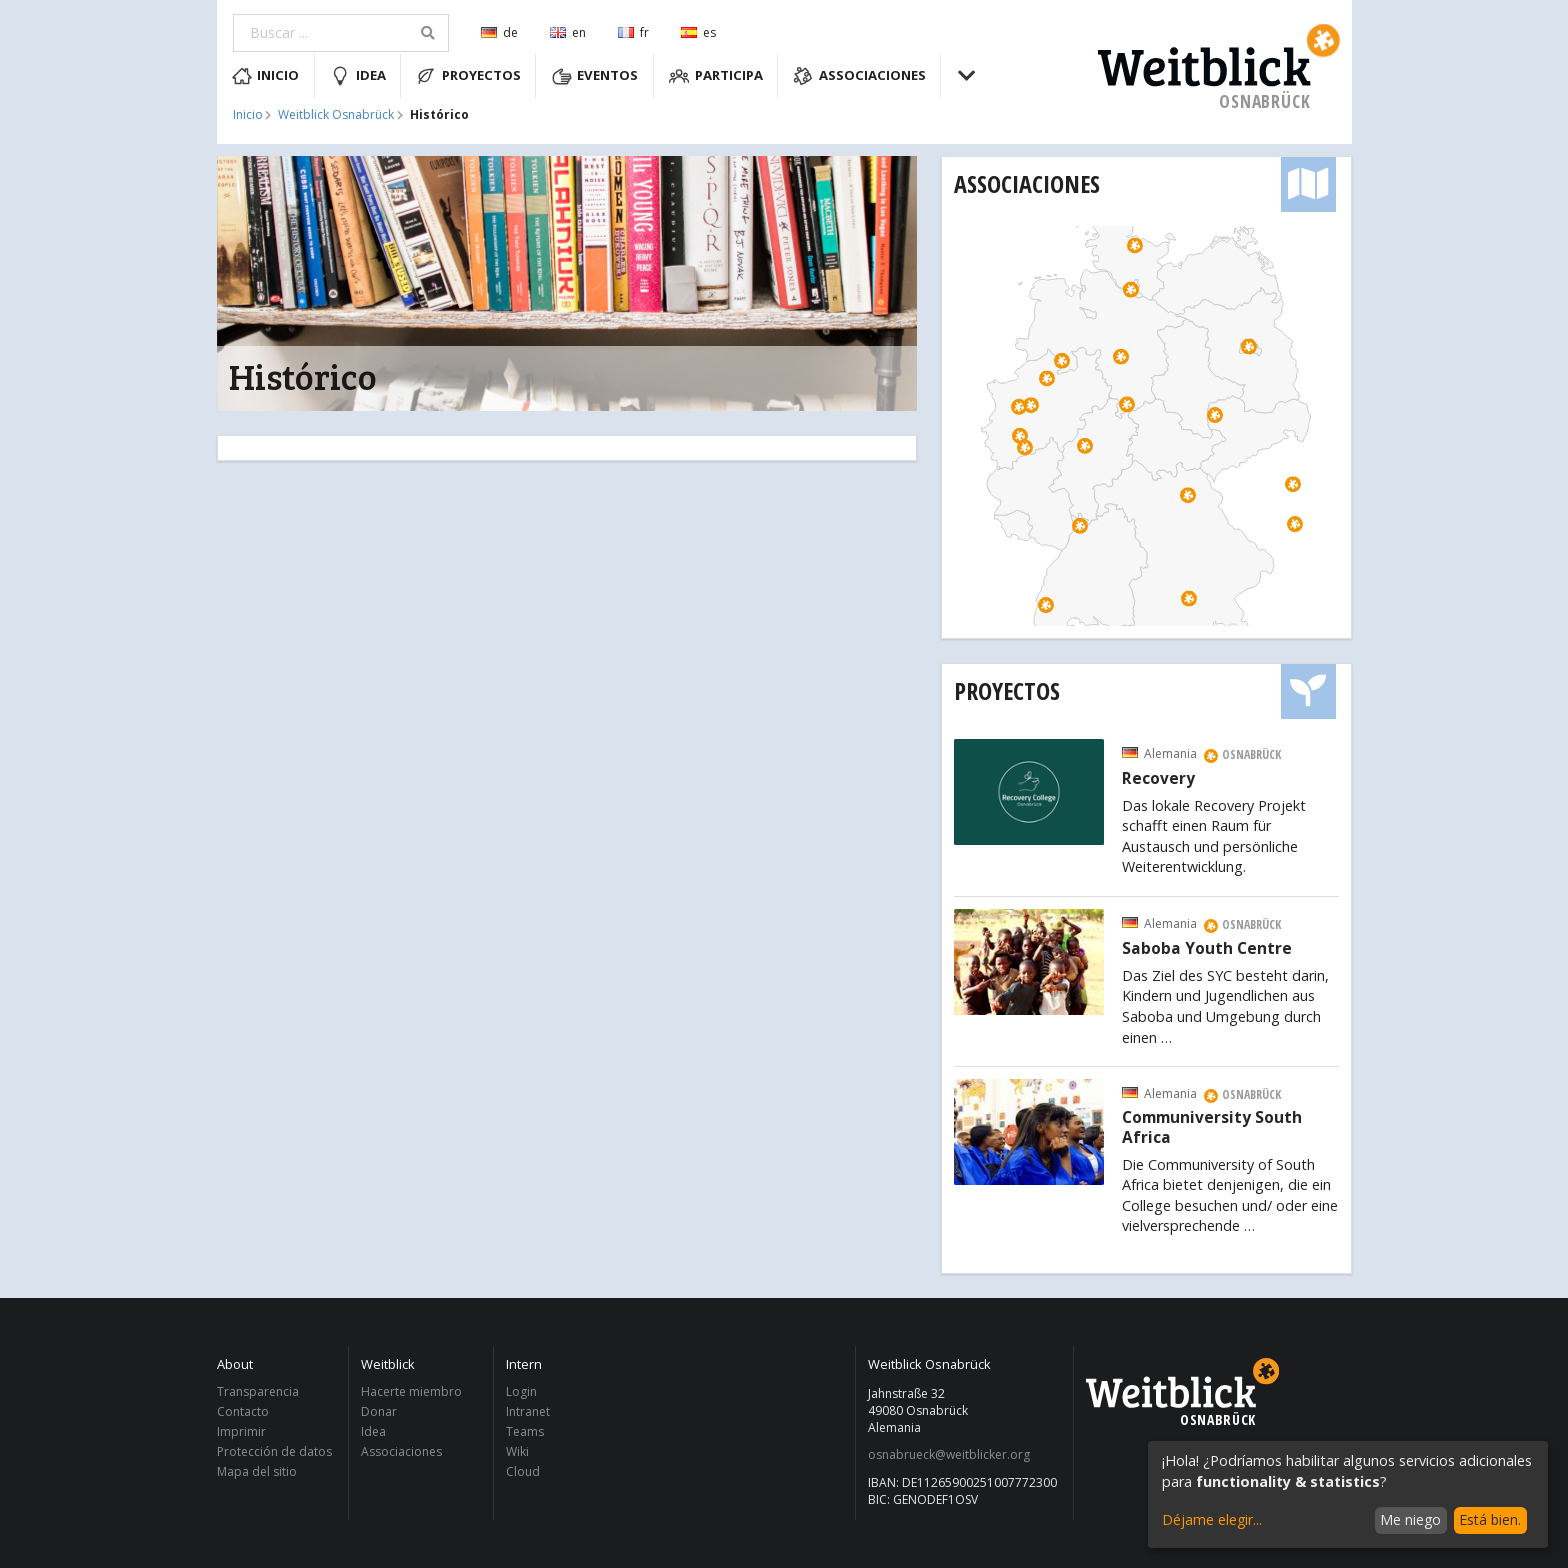 This screenshot has width=1568, height=1568. What do you see at coordinates (949, 1455) in the screenshot?
I see `osnabrueck@weitblicker.org` at bounding box center [949, 1455].